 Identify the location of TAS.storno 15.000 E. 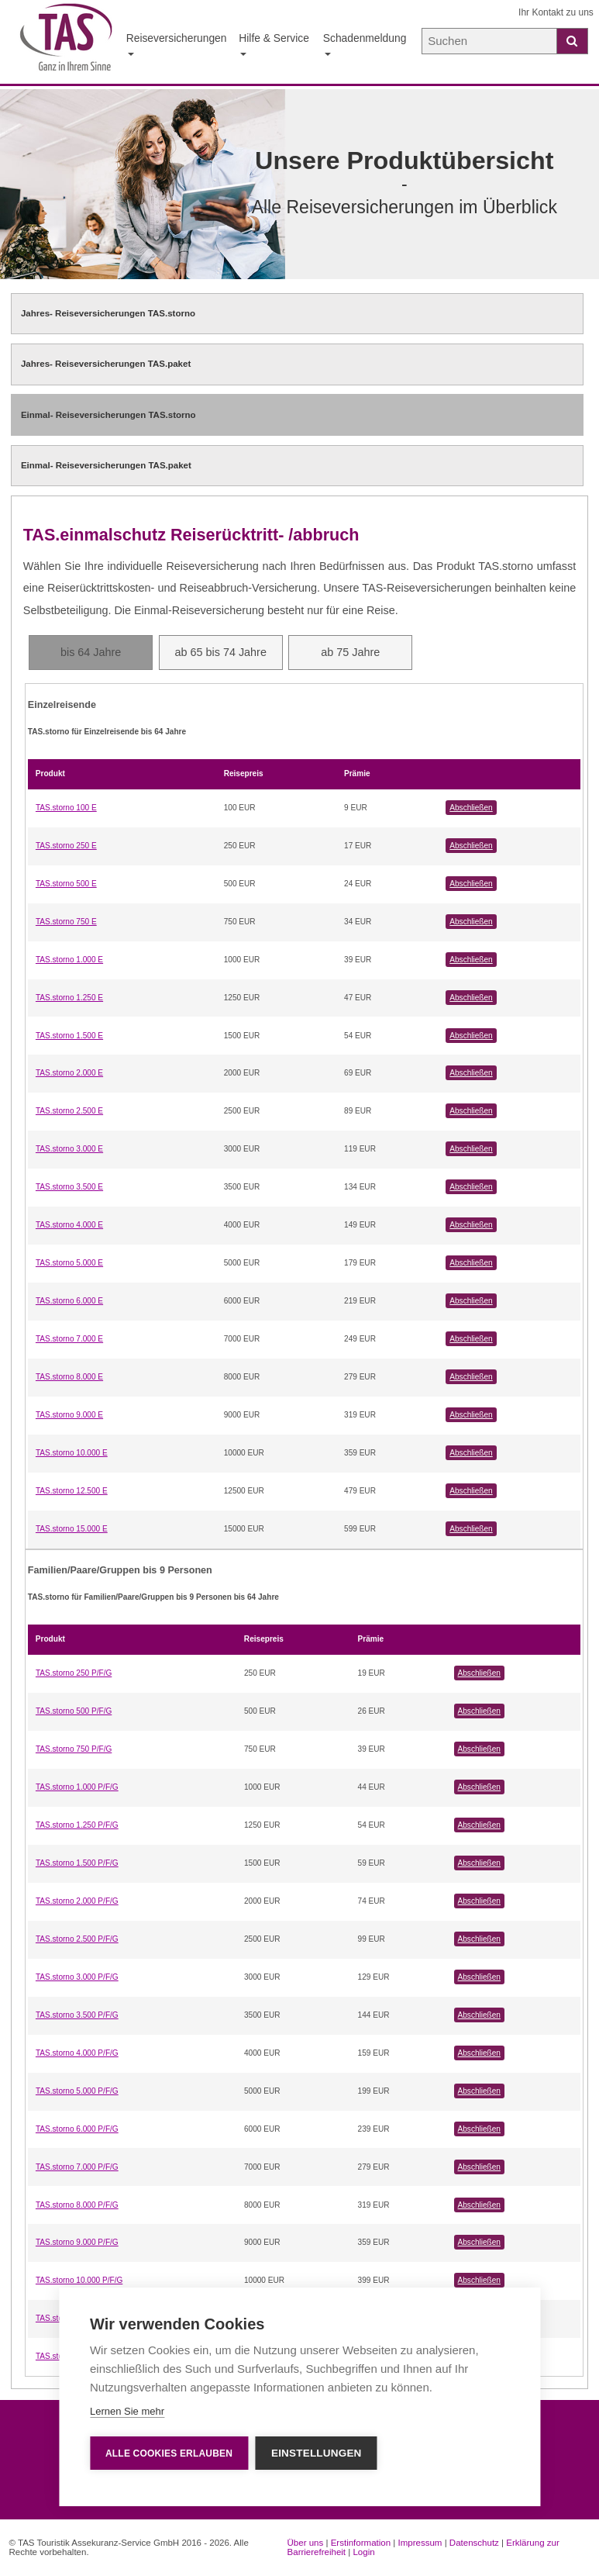
(72, 1529).